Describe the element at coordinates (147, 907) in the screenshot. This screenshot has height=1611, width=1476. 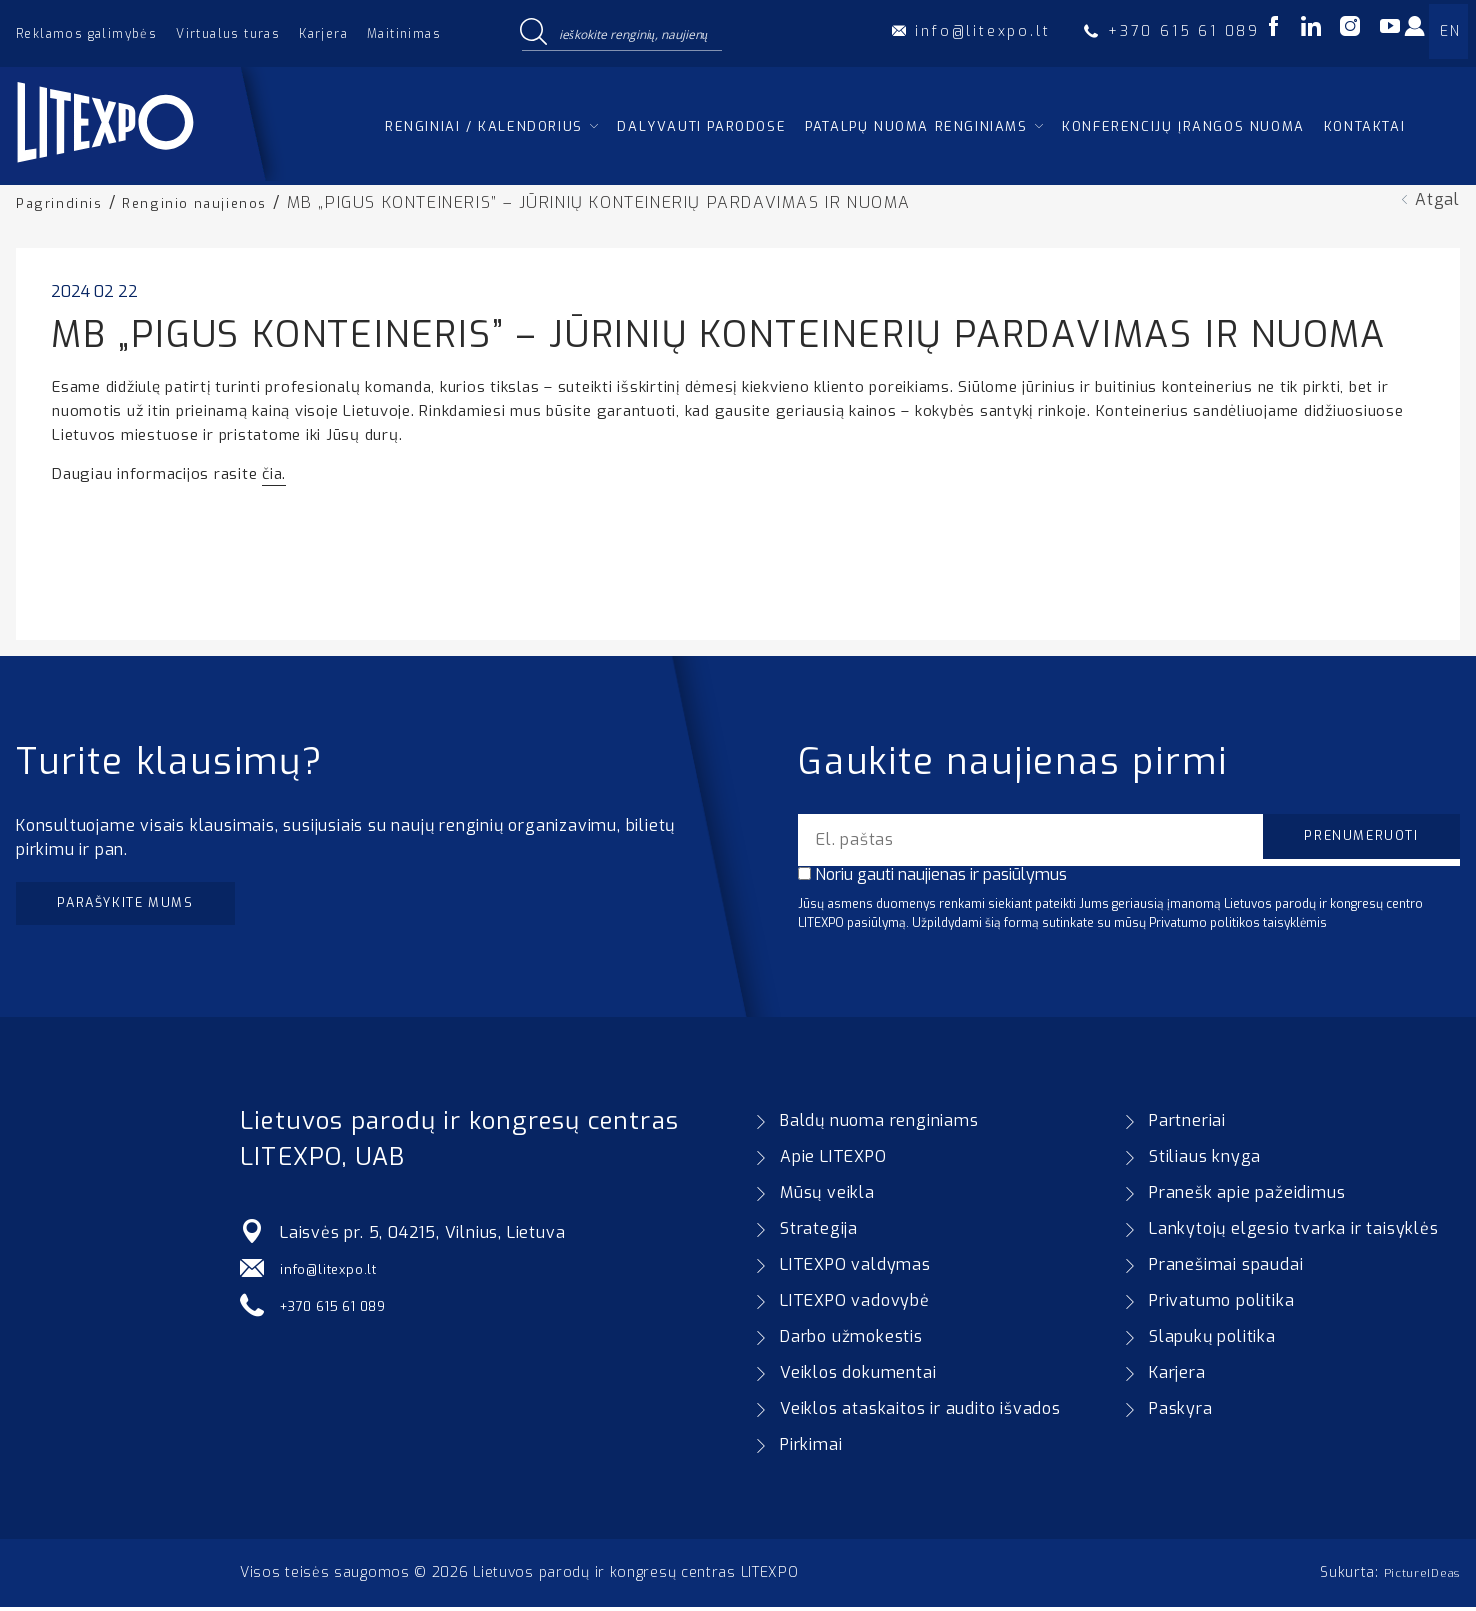
I see `Parašykite mums` at that location.